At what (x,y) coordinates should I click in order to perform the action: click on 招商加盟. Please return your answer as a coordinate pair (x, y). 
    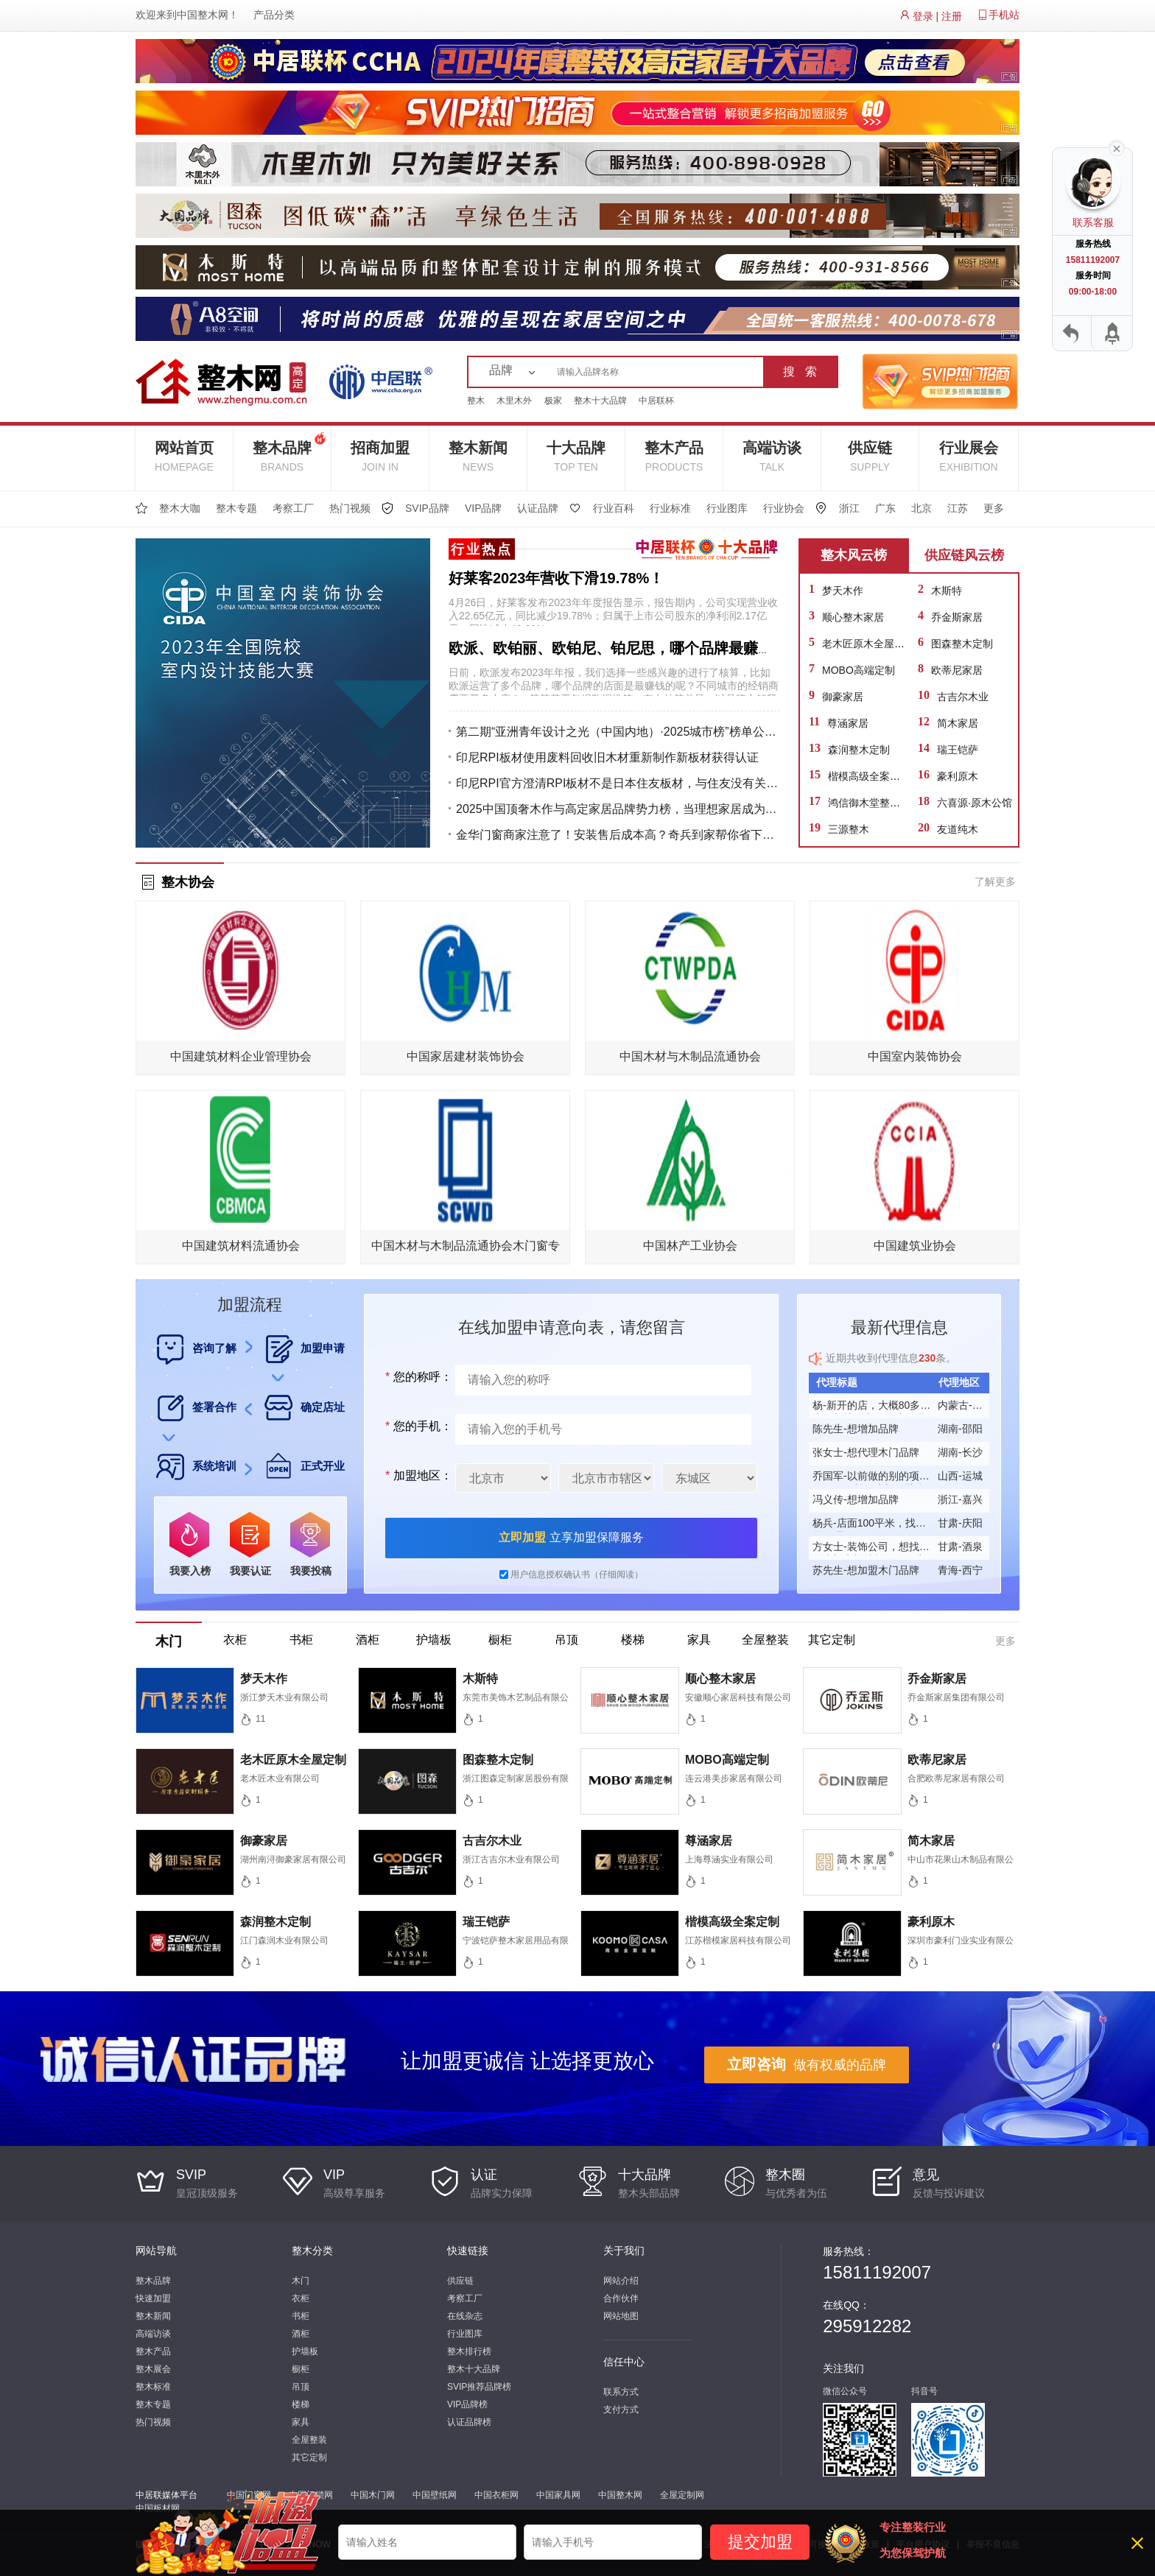
    Looking at the image, I should click on (380, 456).